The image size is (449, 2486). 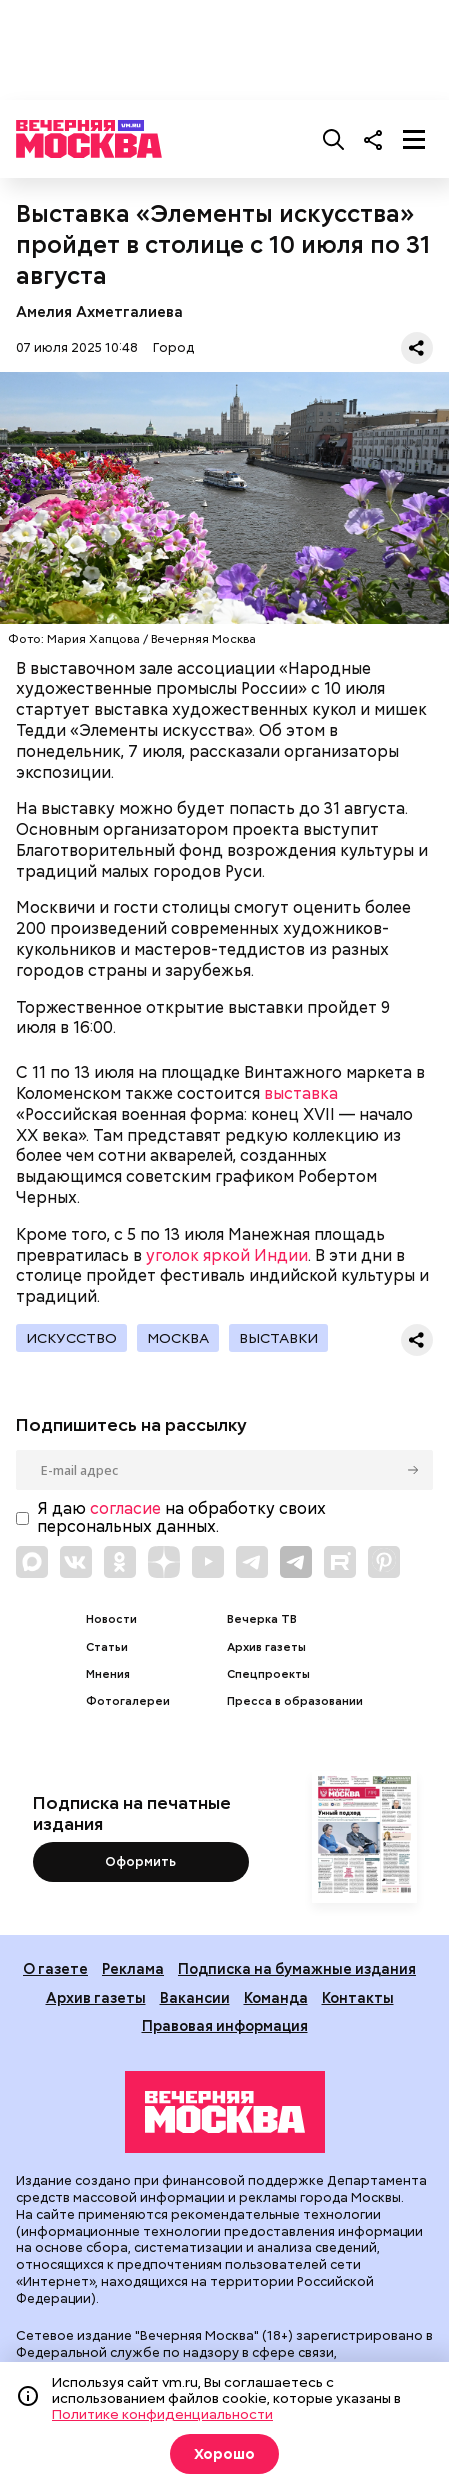 What do you see at coordinates (334, 139) in the screenshot?
I see `[Поиск]` at bounding box center [334, 139].